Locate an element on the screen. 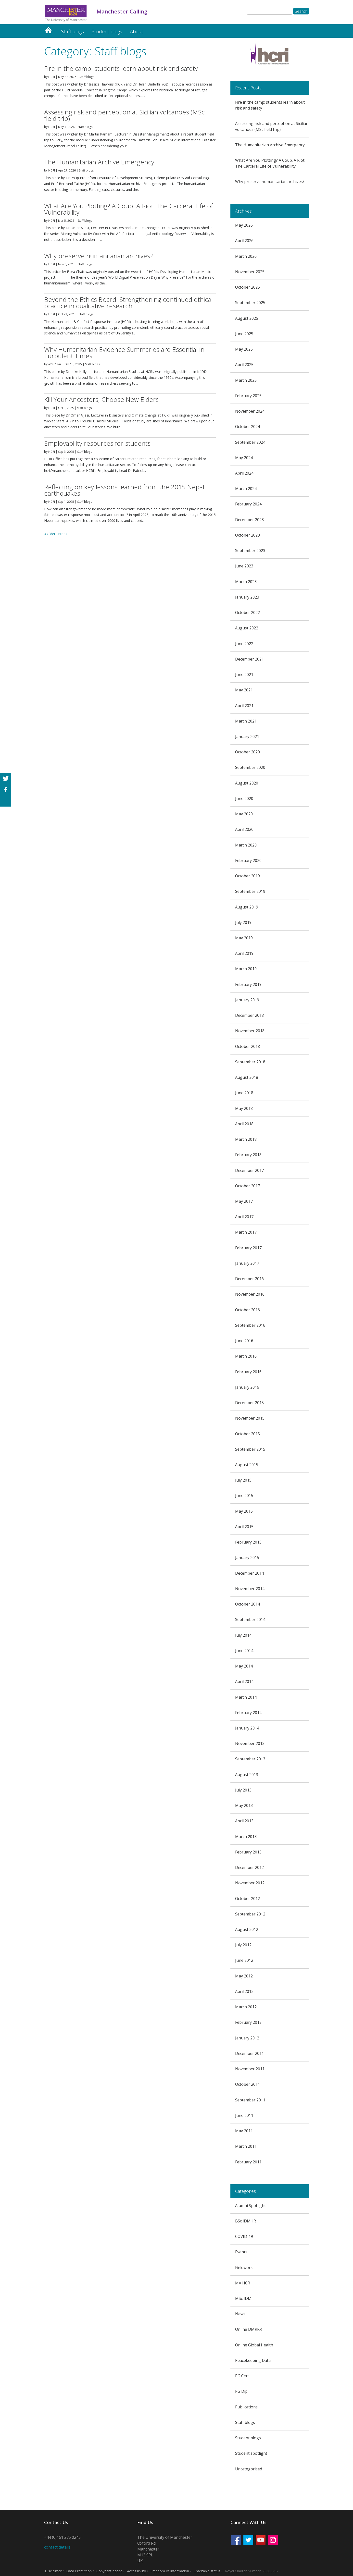  contact details is located at coordinates (57, 2547).